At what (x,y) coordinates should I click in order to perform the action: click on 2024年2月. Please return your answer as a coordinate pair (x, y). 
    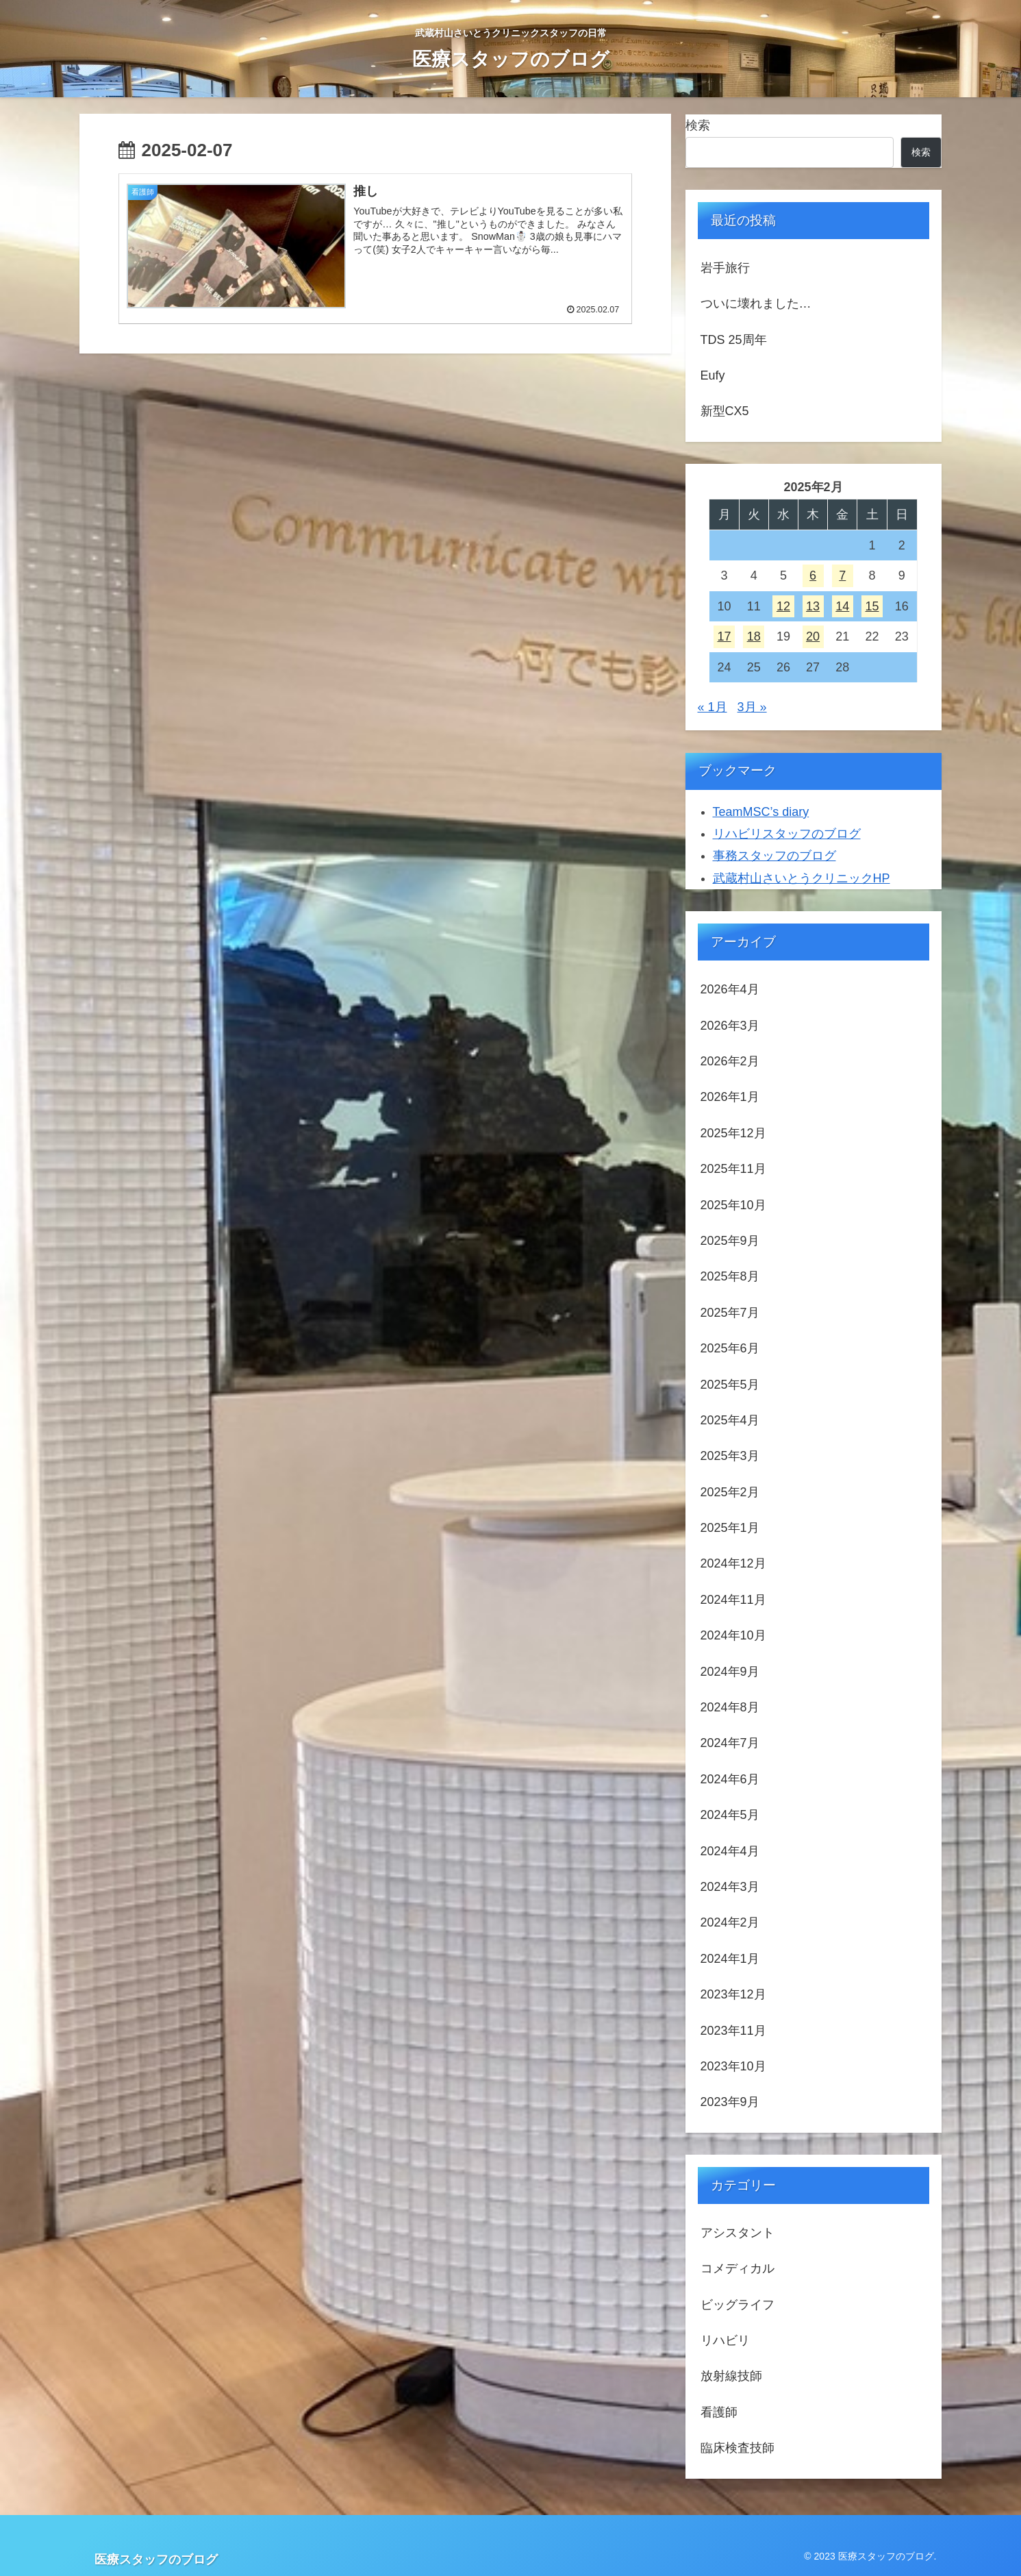
    Looking at the image, I should click on (730, 1922).